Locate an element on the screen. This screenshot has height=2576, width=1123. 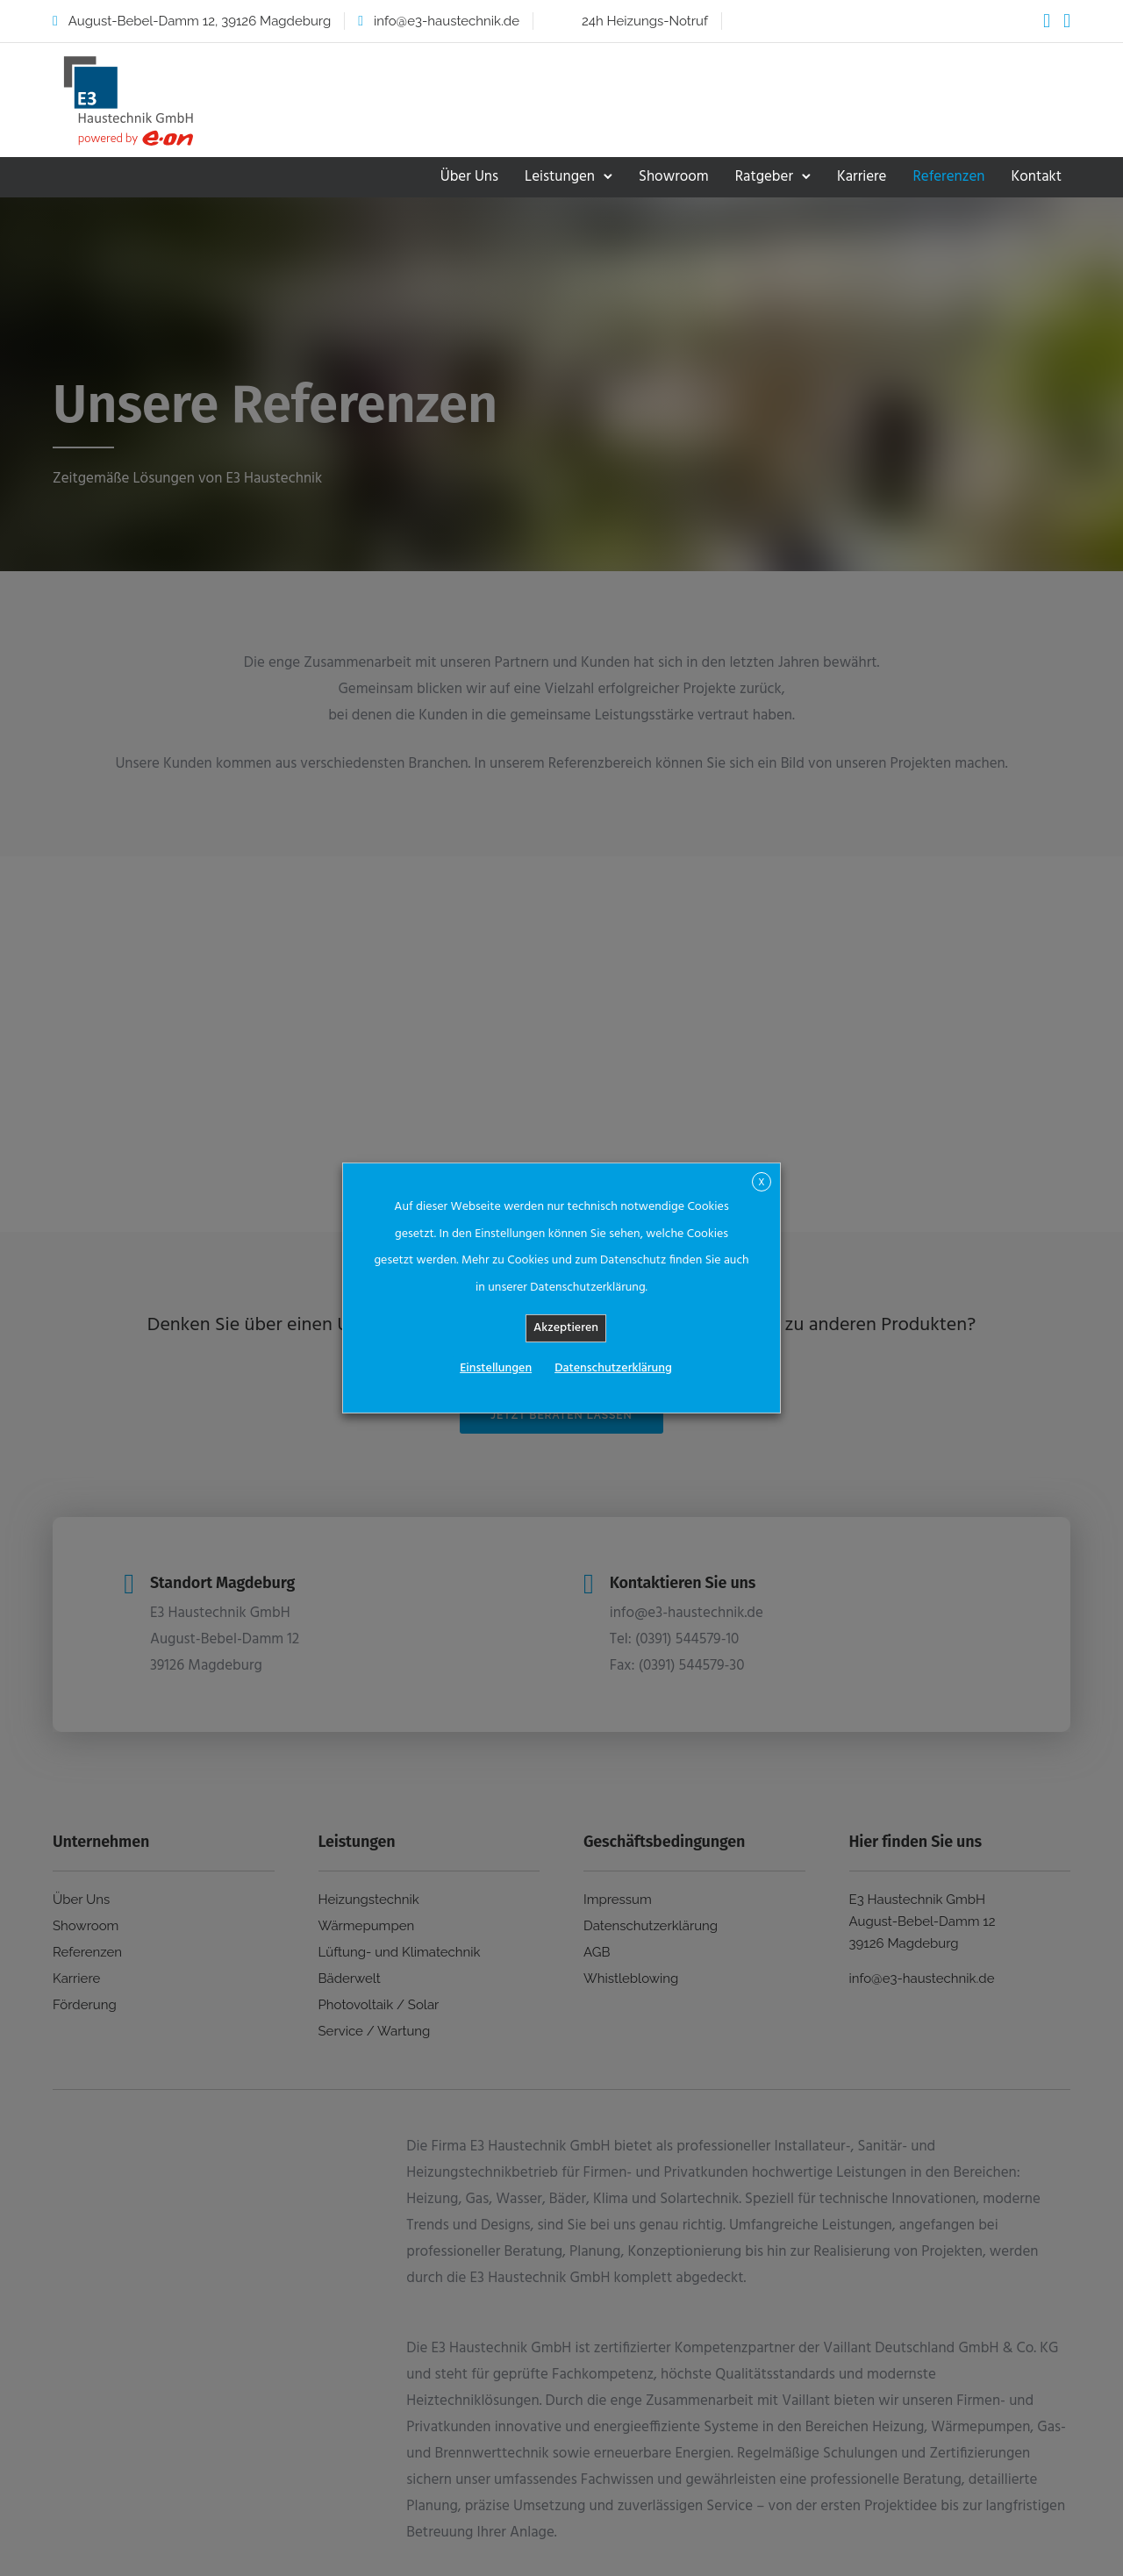
Über Uns is located at coordinates (469, 177).